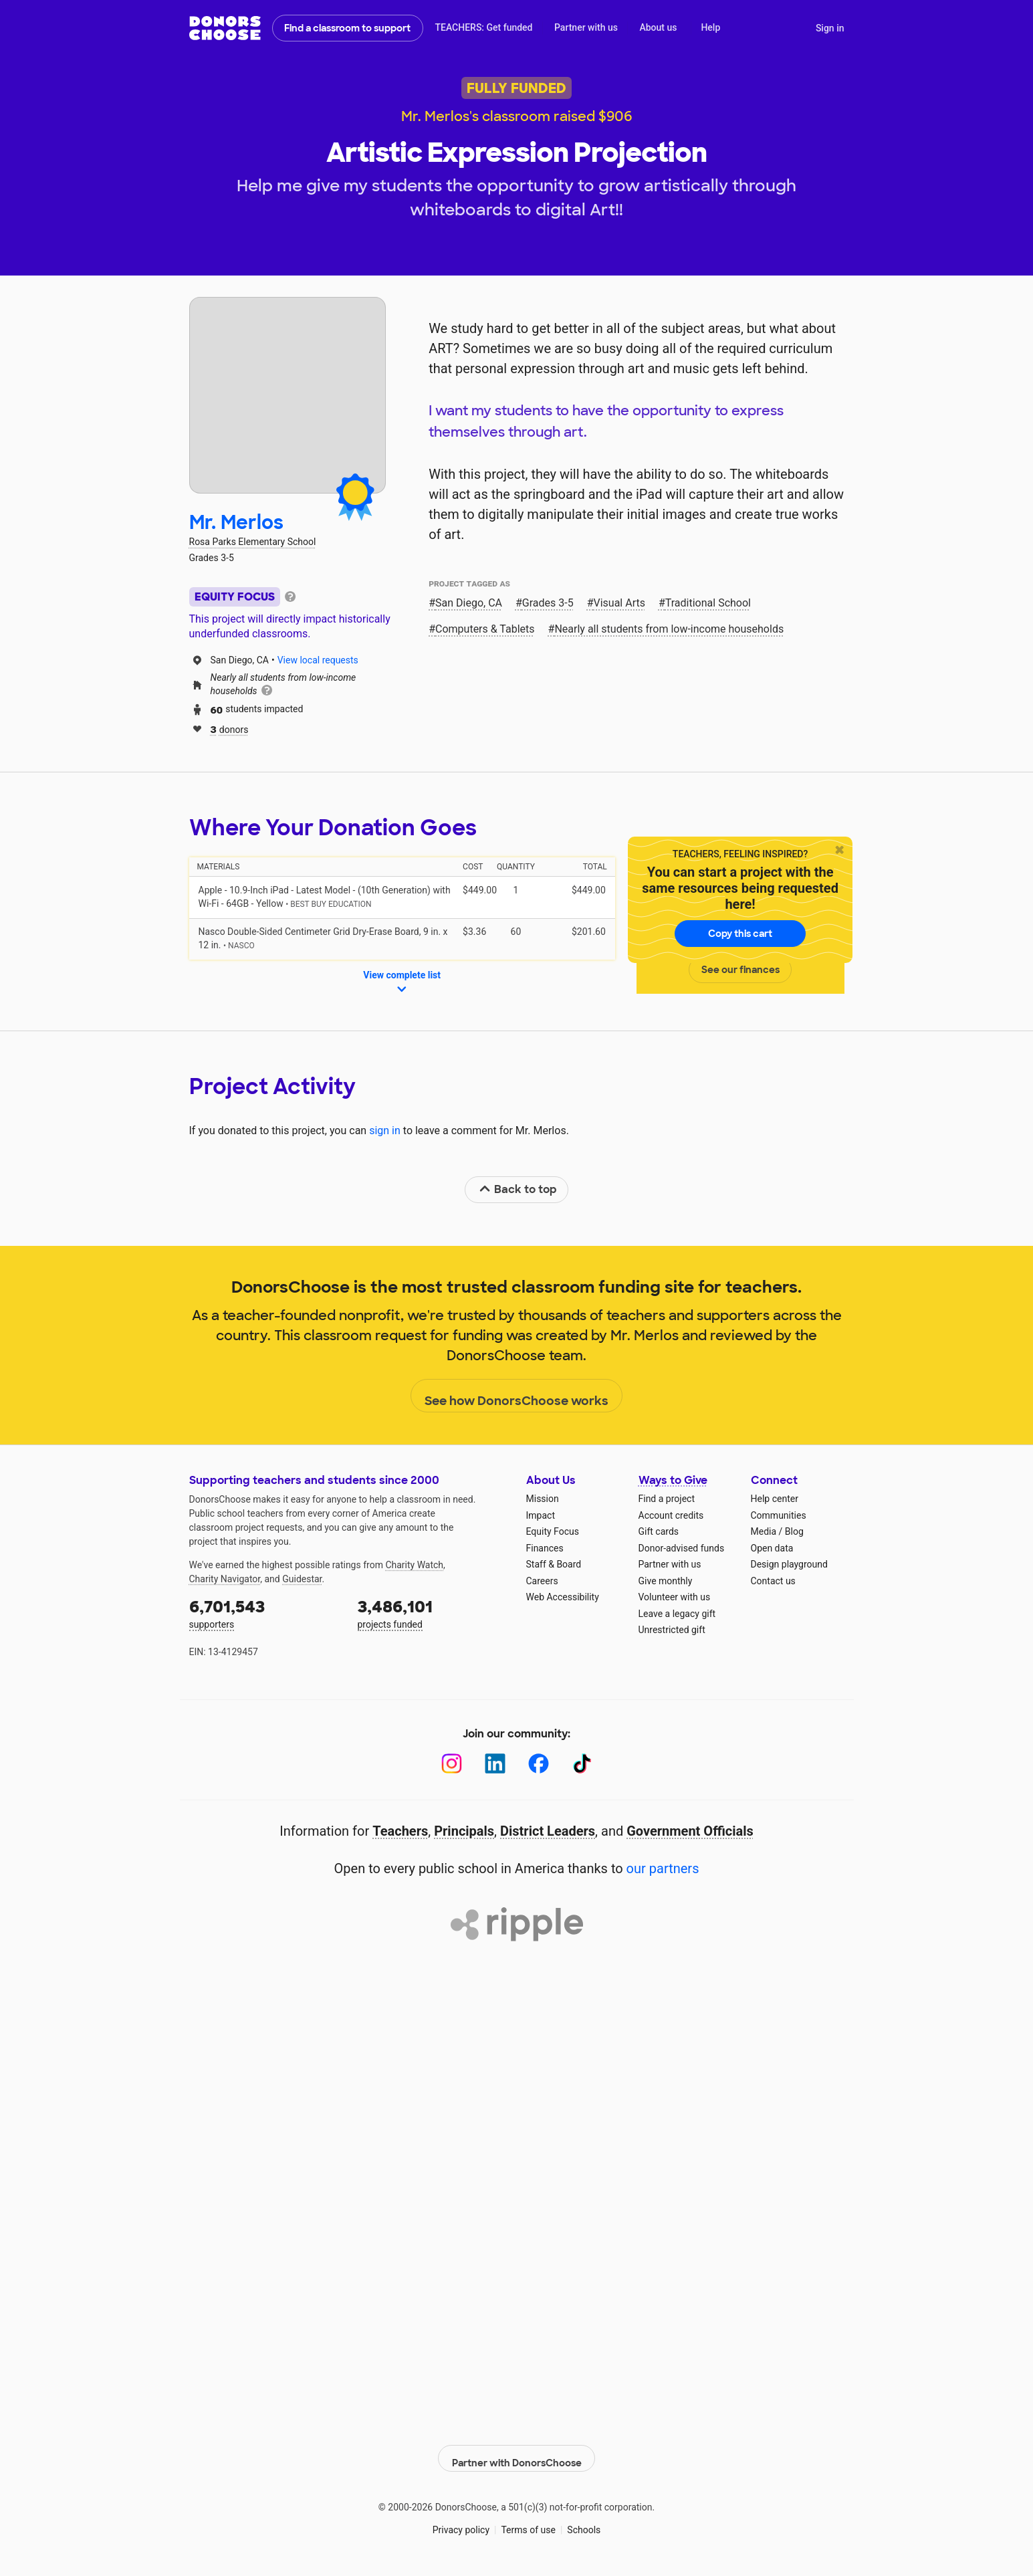 This screenshot has height=2576, width=1033. What do you see at coordinates (673, 1480) in the screenshot?
I see `Ways to Give` at bounding box center [673, 1480].